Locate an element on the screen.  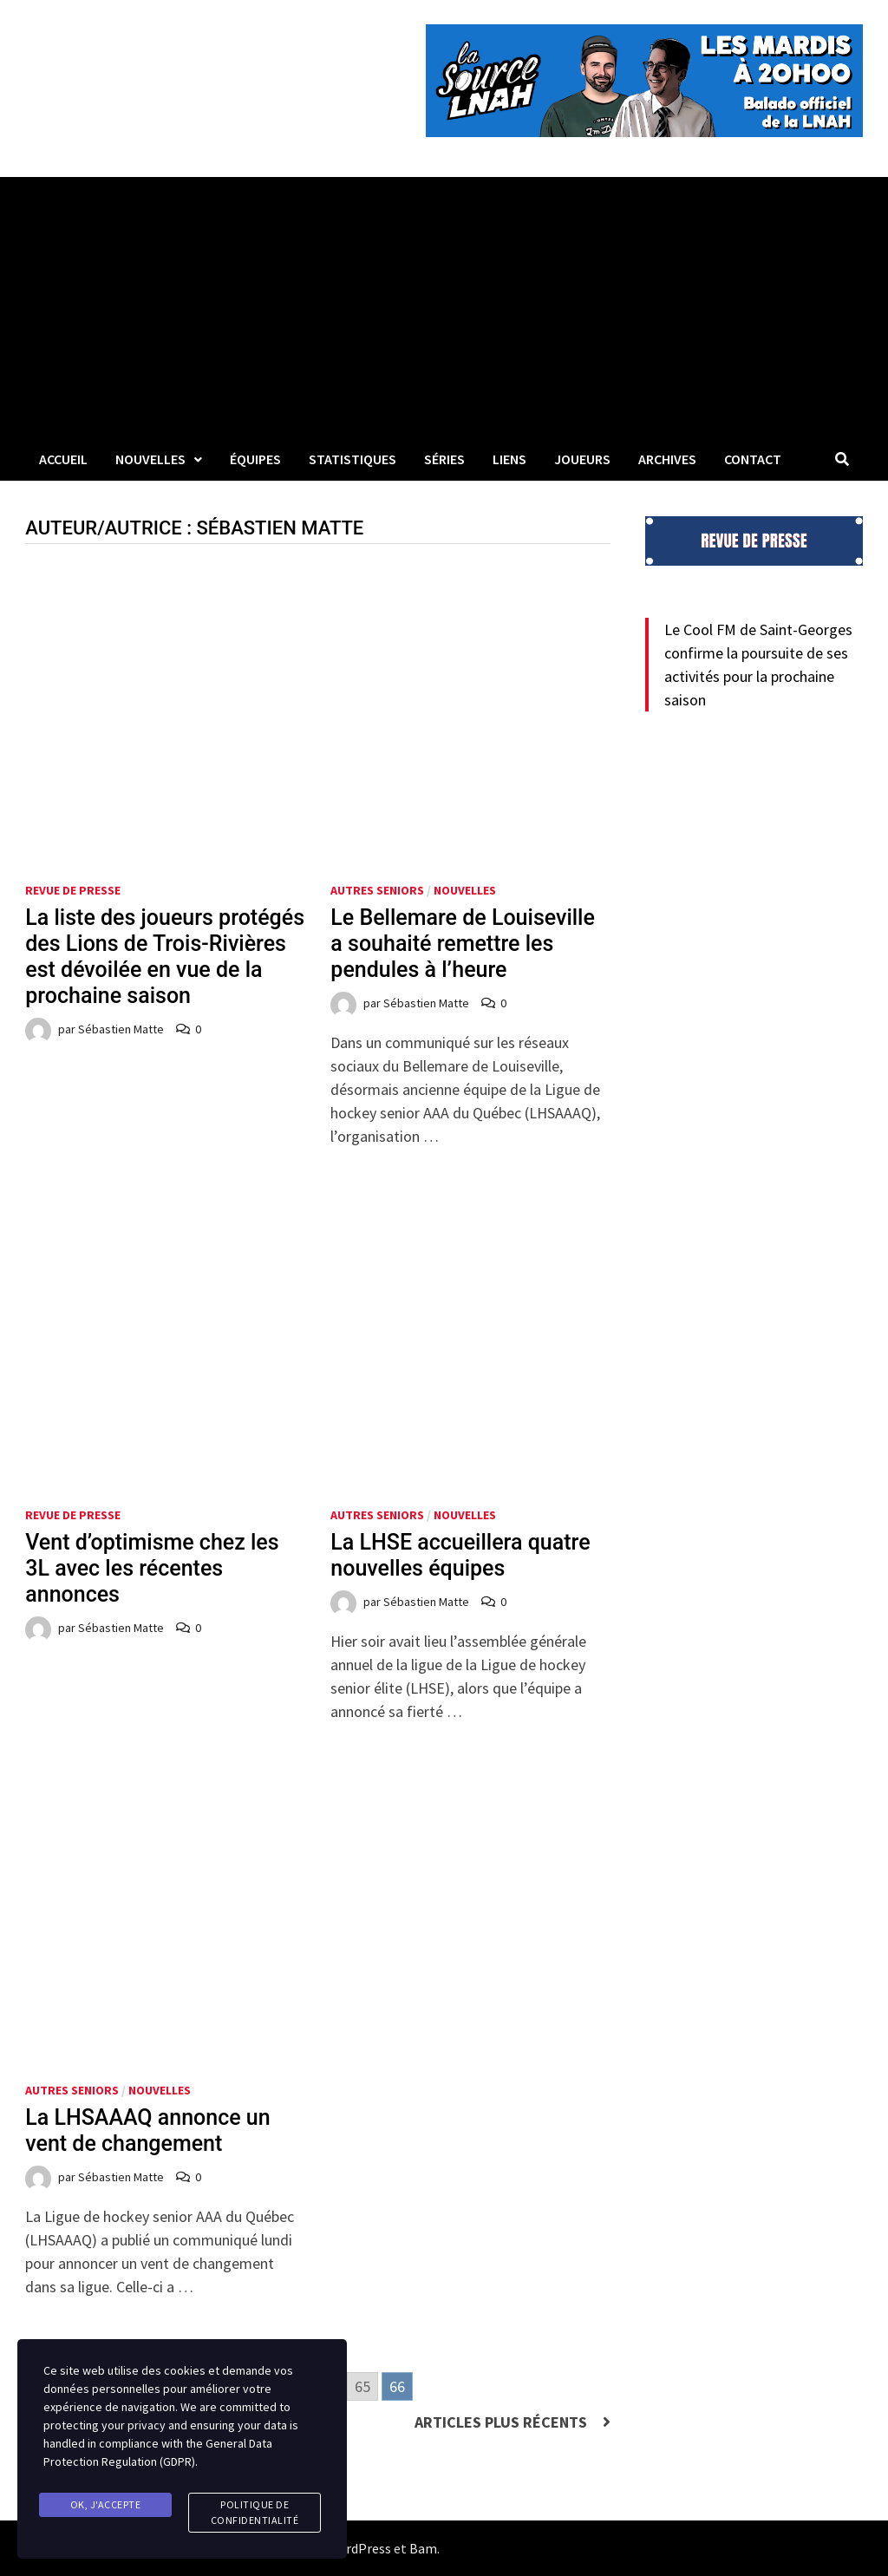
LIENS is located at coordinates (509, 459).